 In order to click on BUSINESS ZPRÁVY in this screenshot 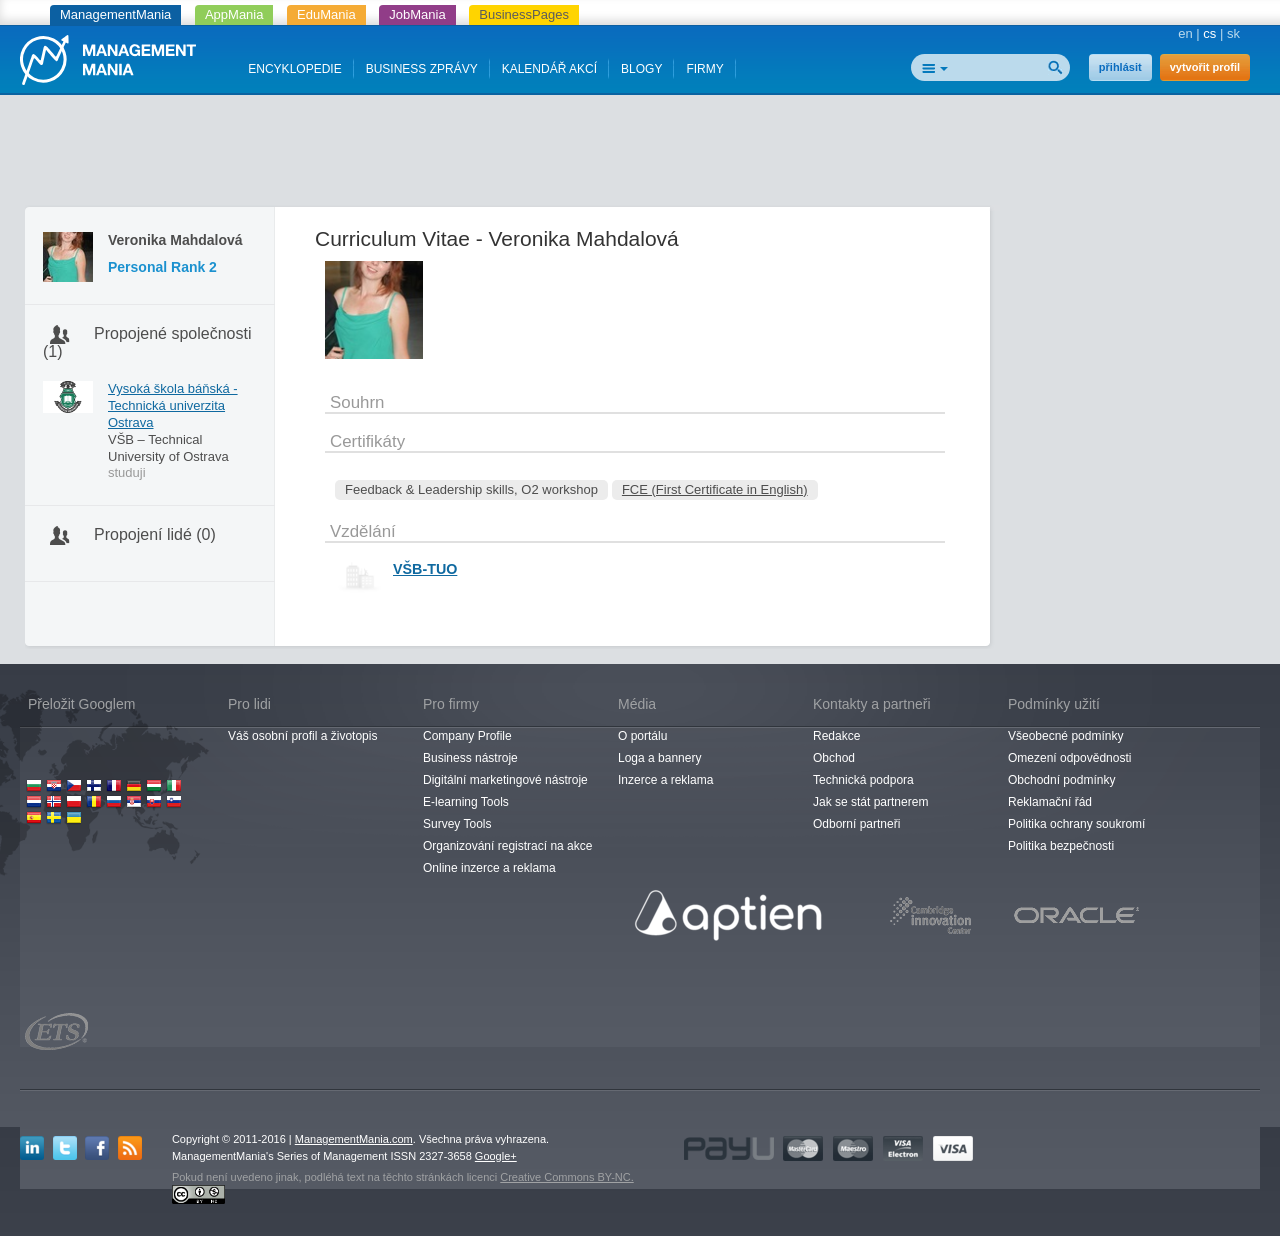, I will do `click(422, 69)`.